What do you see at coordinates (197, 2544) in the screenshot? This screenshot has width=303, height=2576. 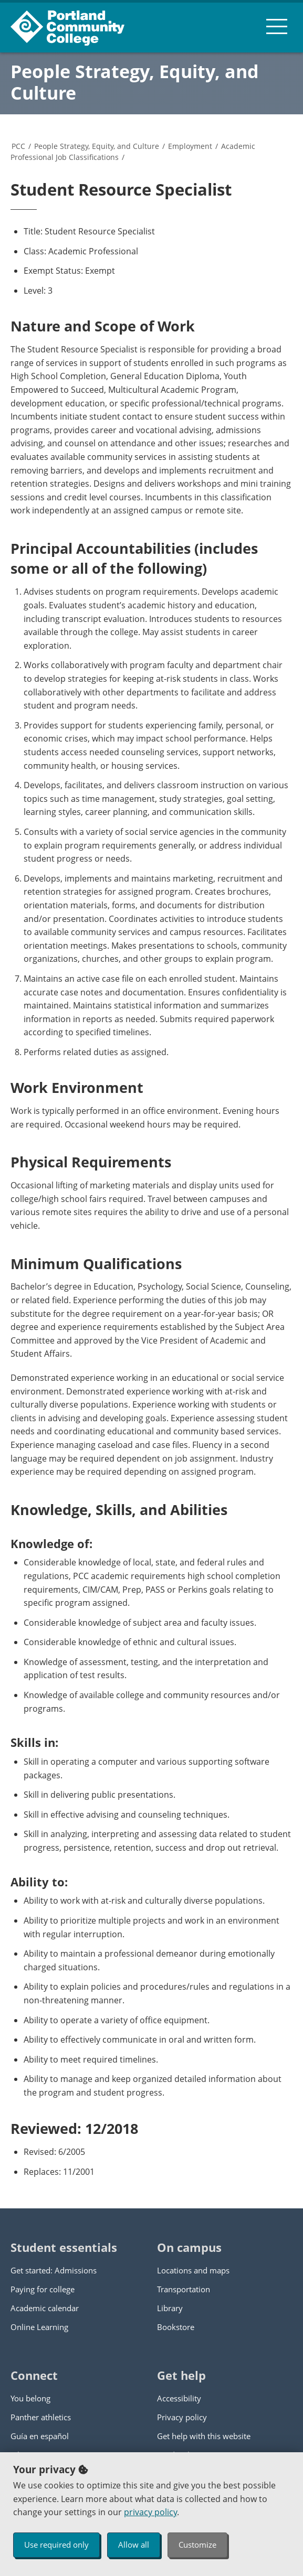 I see `Customize` at bounding box center [197, 2544].